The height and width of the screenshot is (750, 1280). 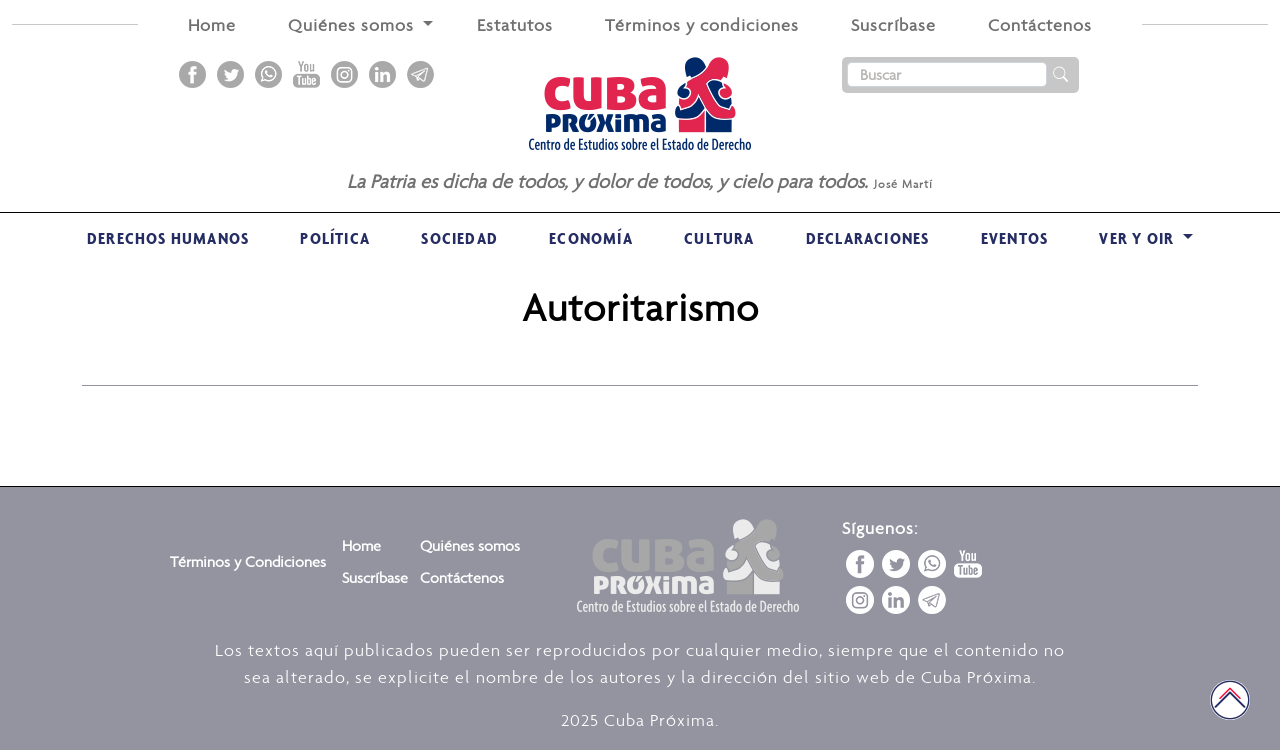 I want to click on Quiénes somos, so click(x=470, y=545).